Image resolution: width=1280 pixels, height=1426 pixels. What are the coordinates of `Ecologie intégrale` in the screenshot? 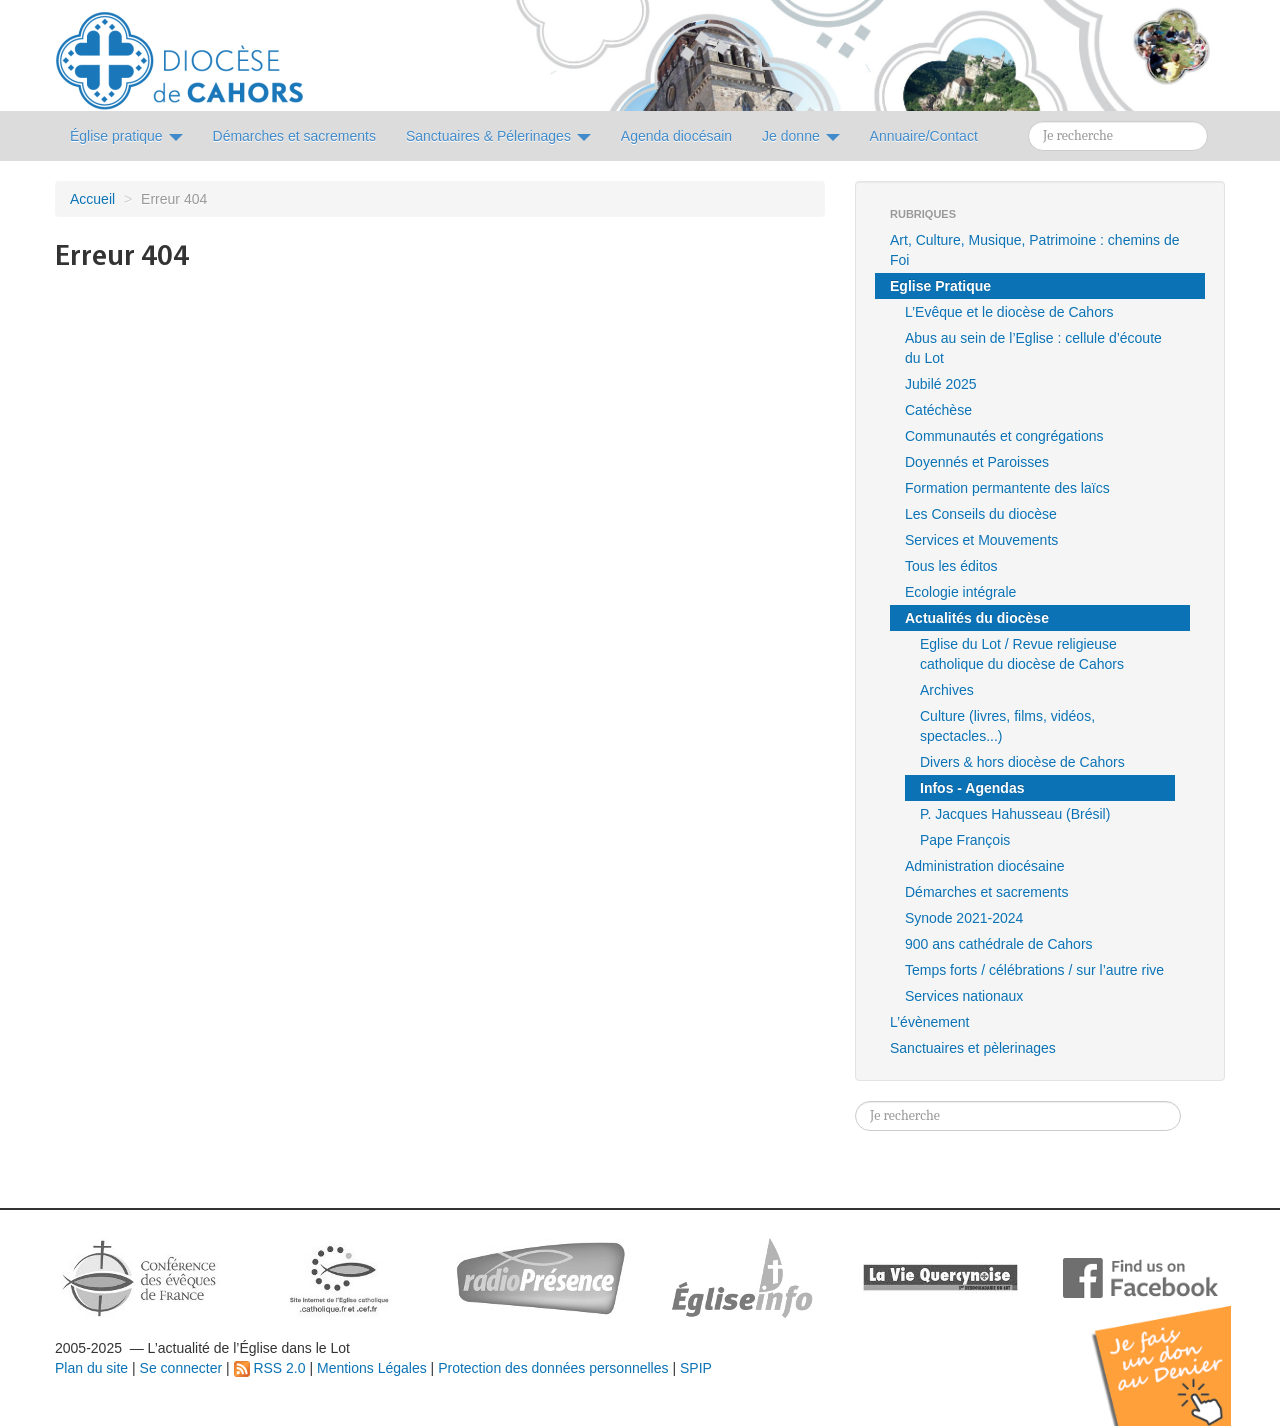 It's located at (960, 592).